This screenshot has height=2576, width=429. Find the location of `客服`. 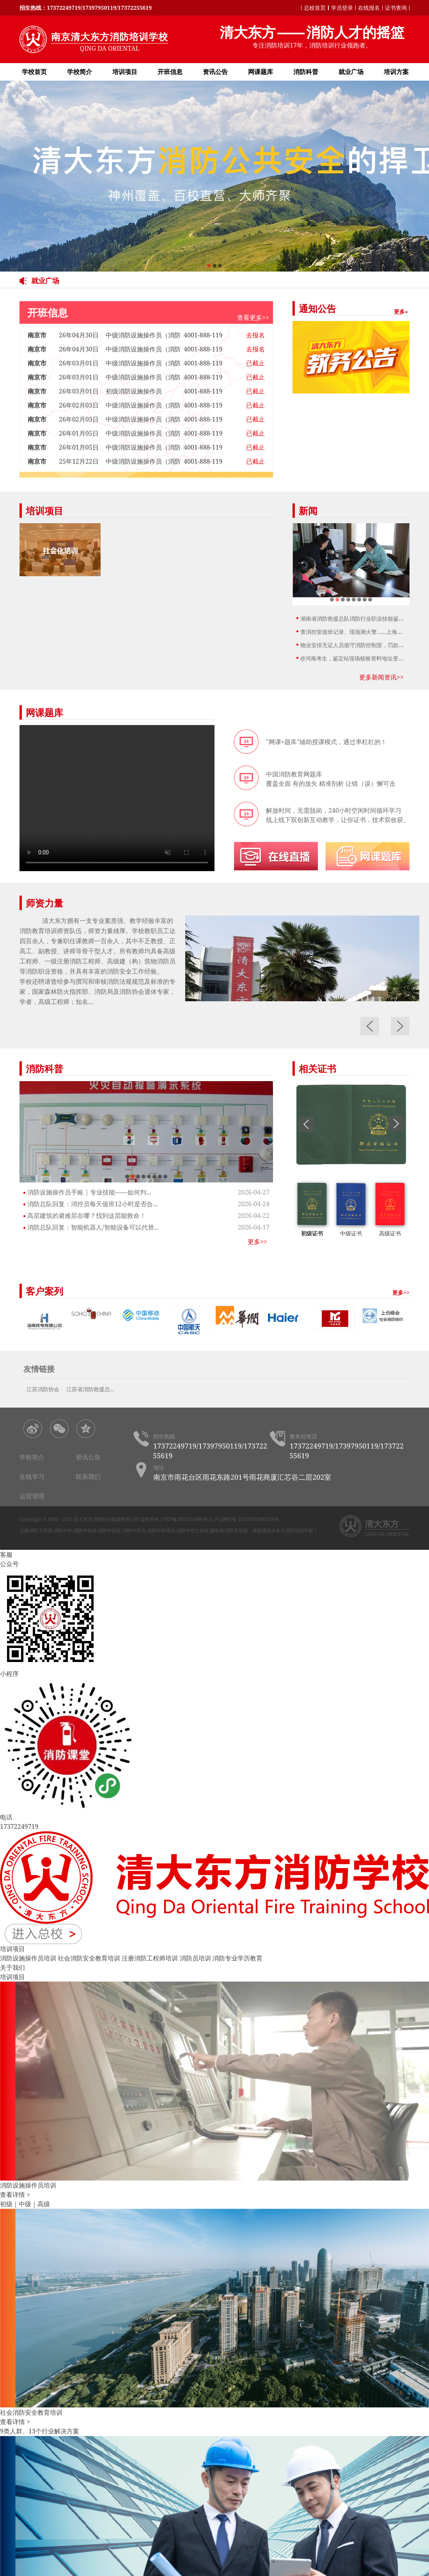

客服 is located at coordinates (6, 1554).